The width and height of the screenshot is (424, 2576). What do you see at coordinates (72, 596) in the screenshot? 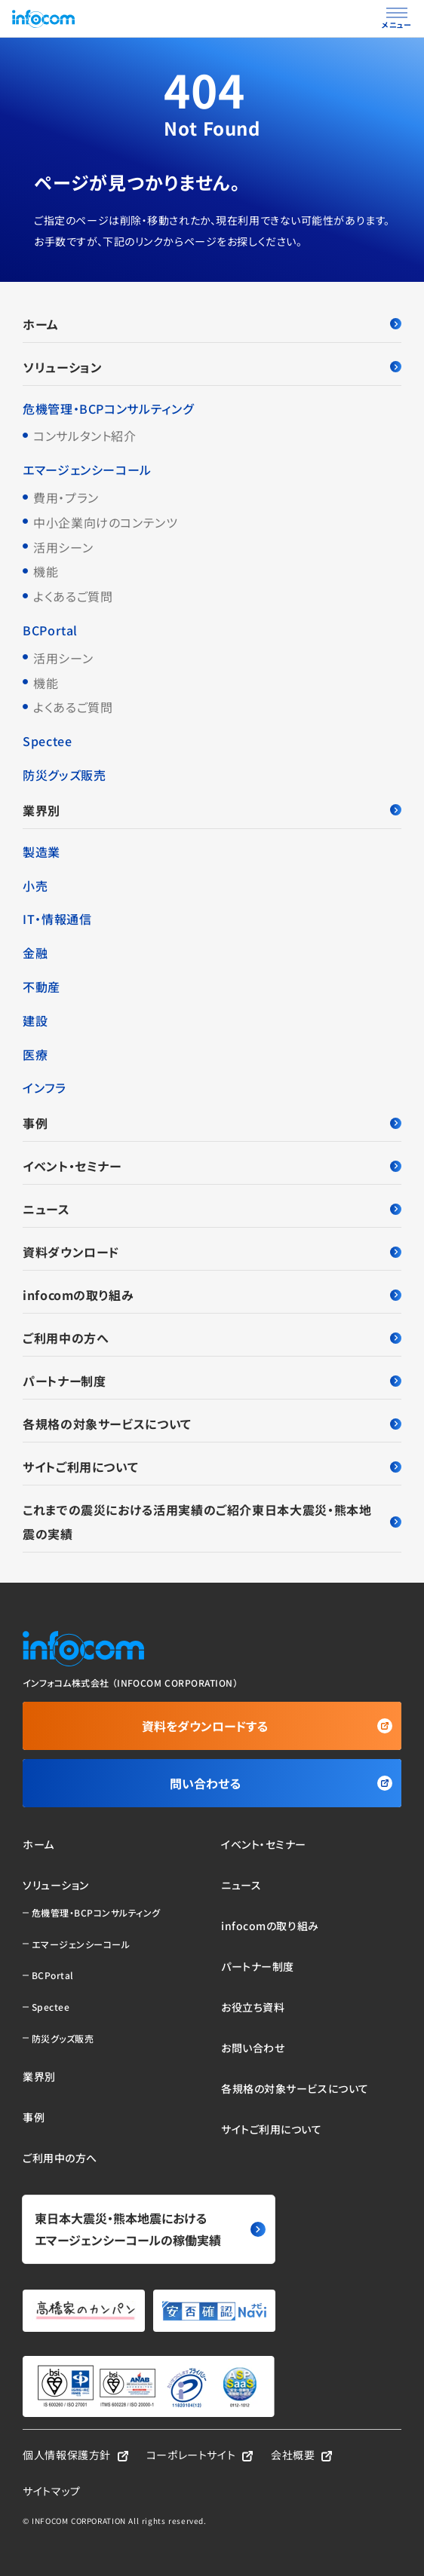
I see `よくあるご質問` at bounding box center [72, 596].